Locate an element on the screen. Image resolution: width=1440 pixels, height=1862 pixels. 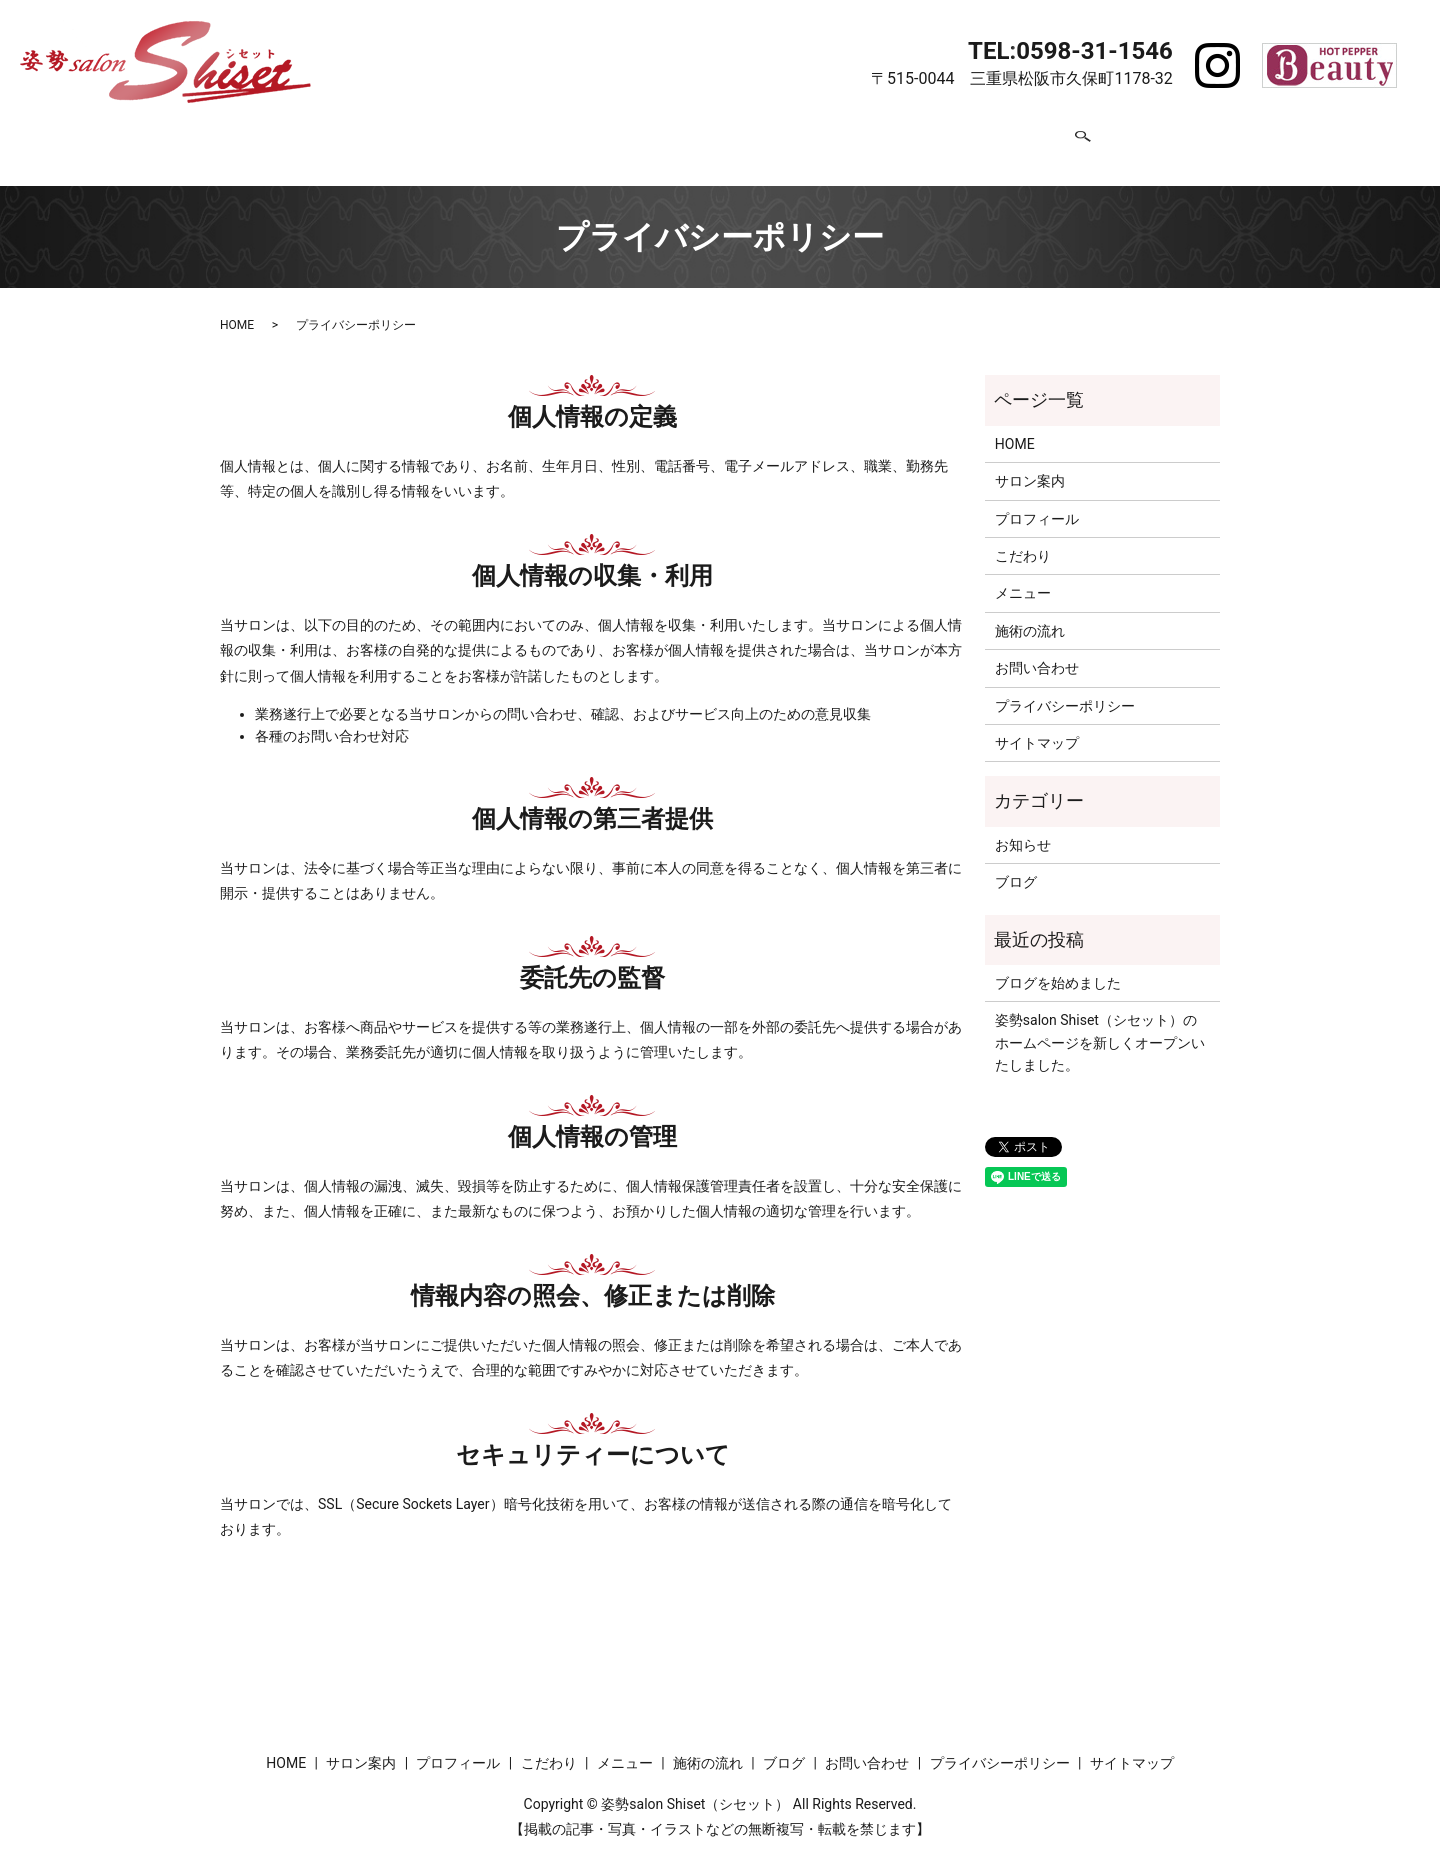
お問い合わせ is located at coordinates (1055, 136).